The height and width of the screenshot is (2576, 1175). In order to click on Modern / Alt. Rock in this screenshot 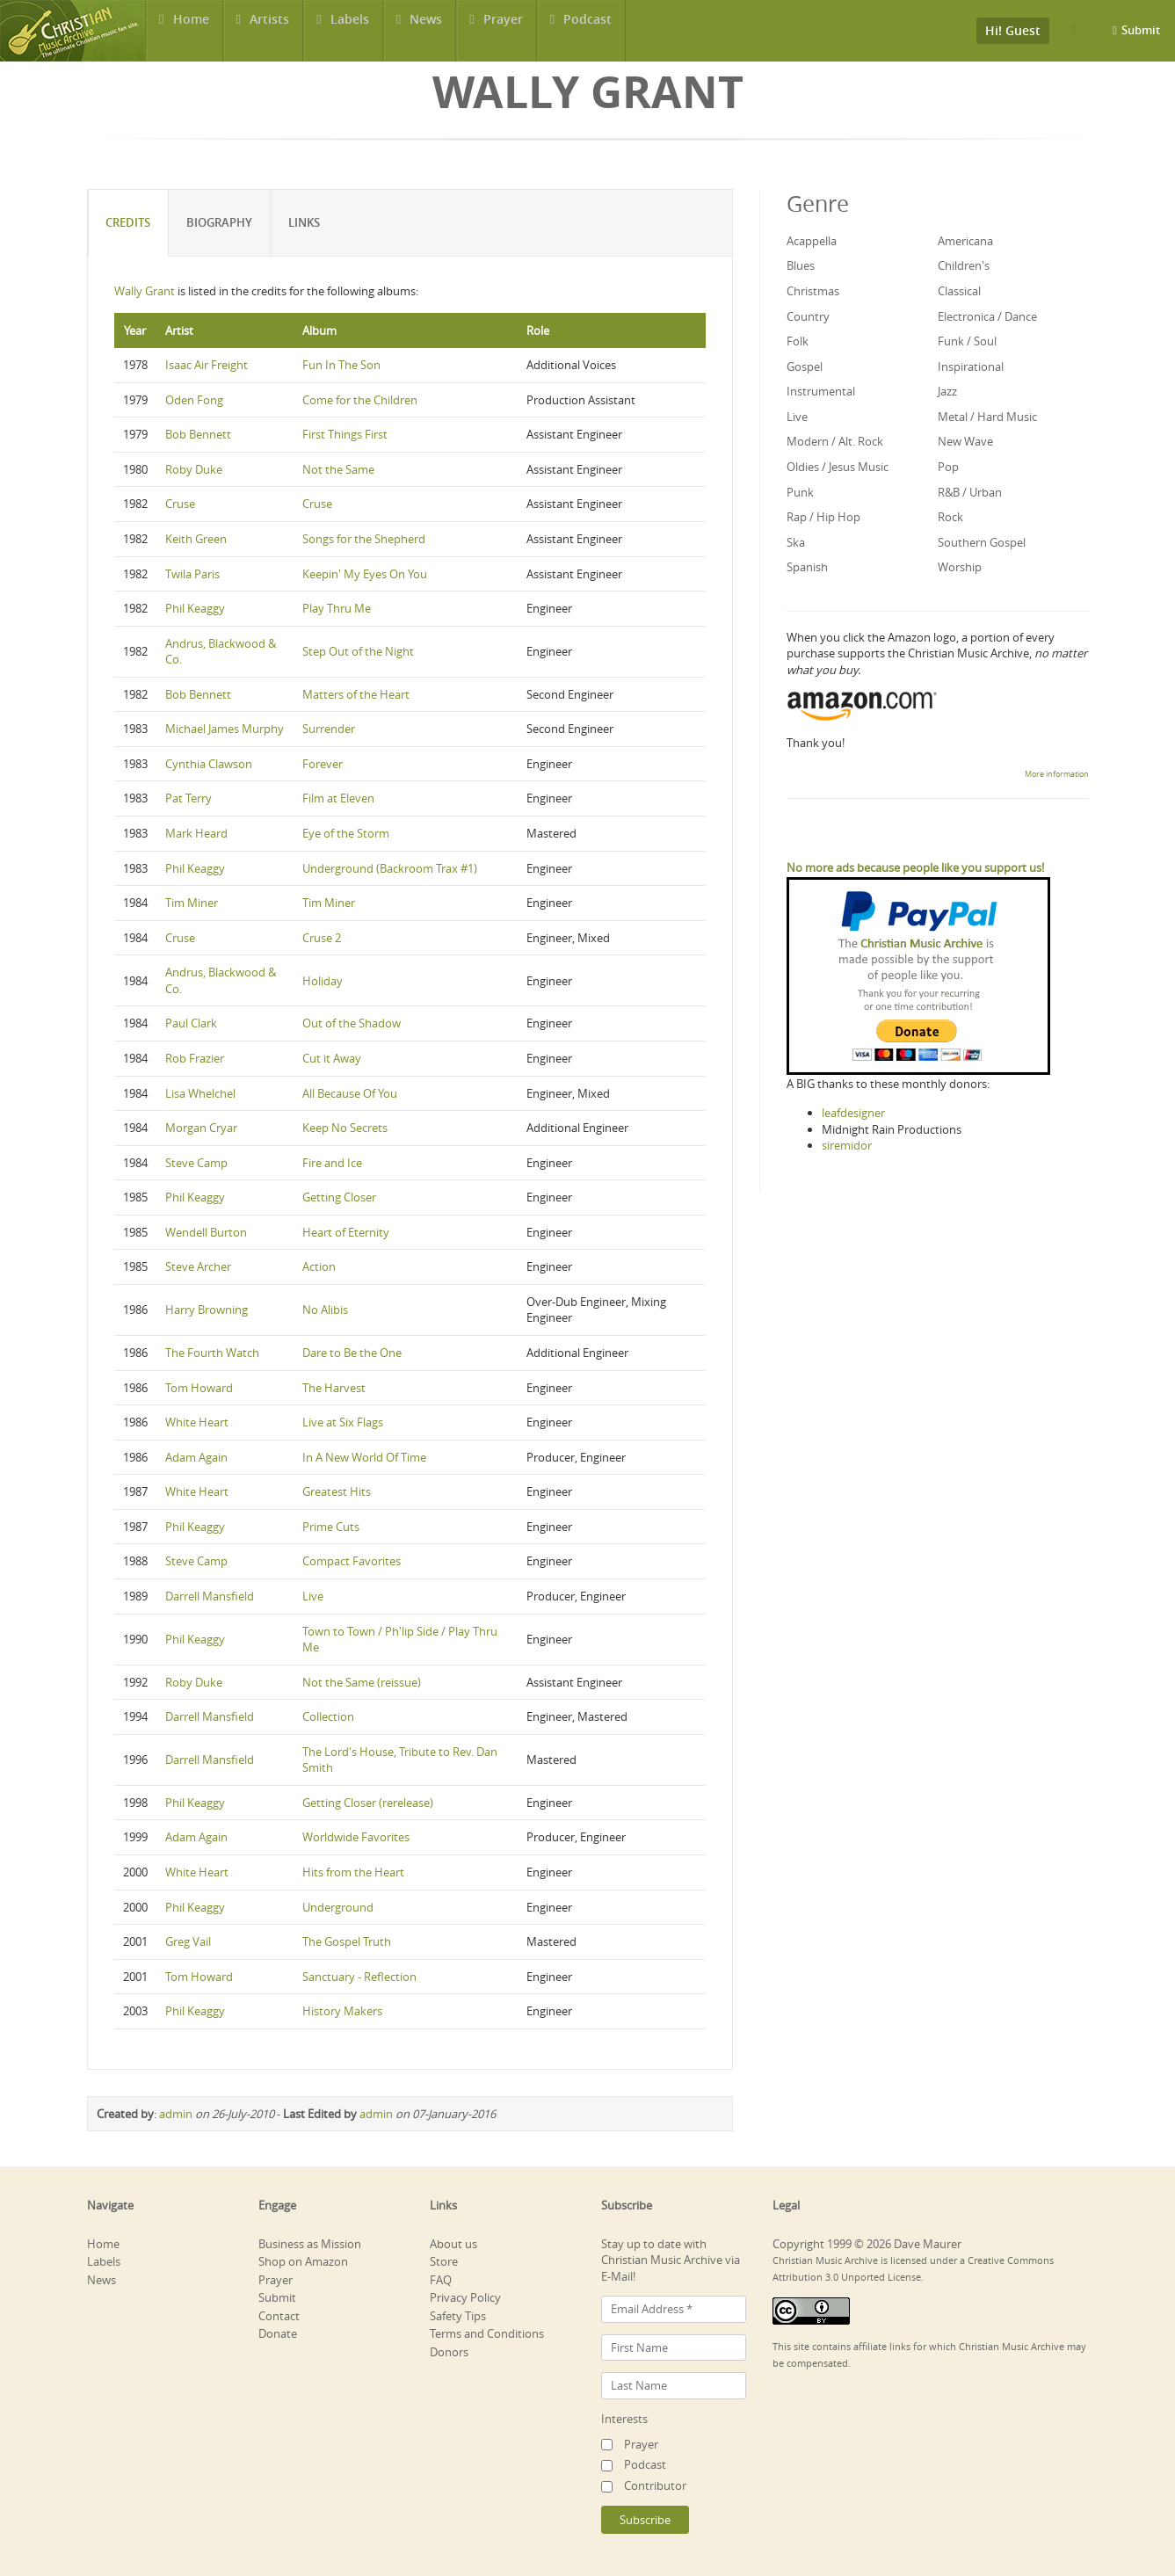, I will do `click(835, 441)`.